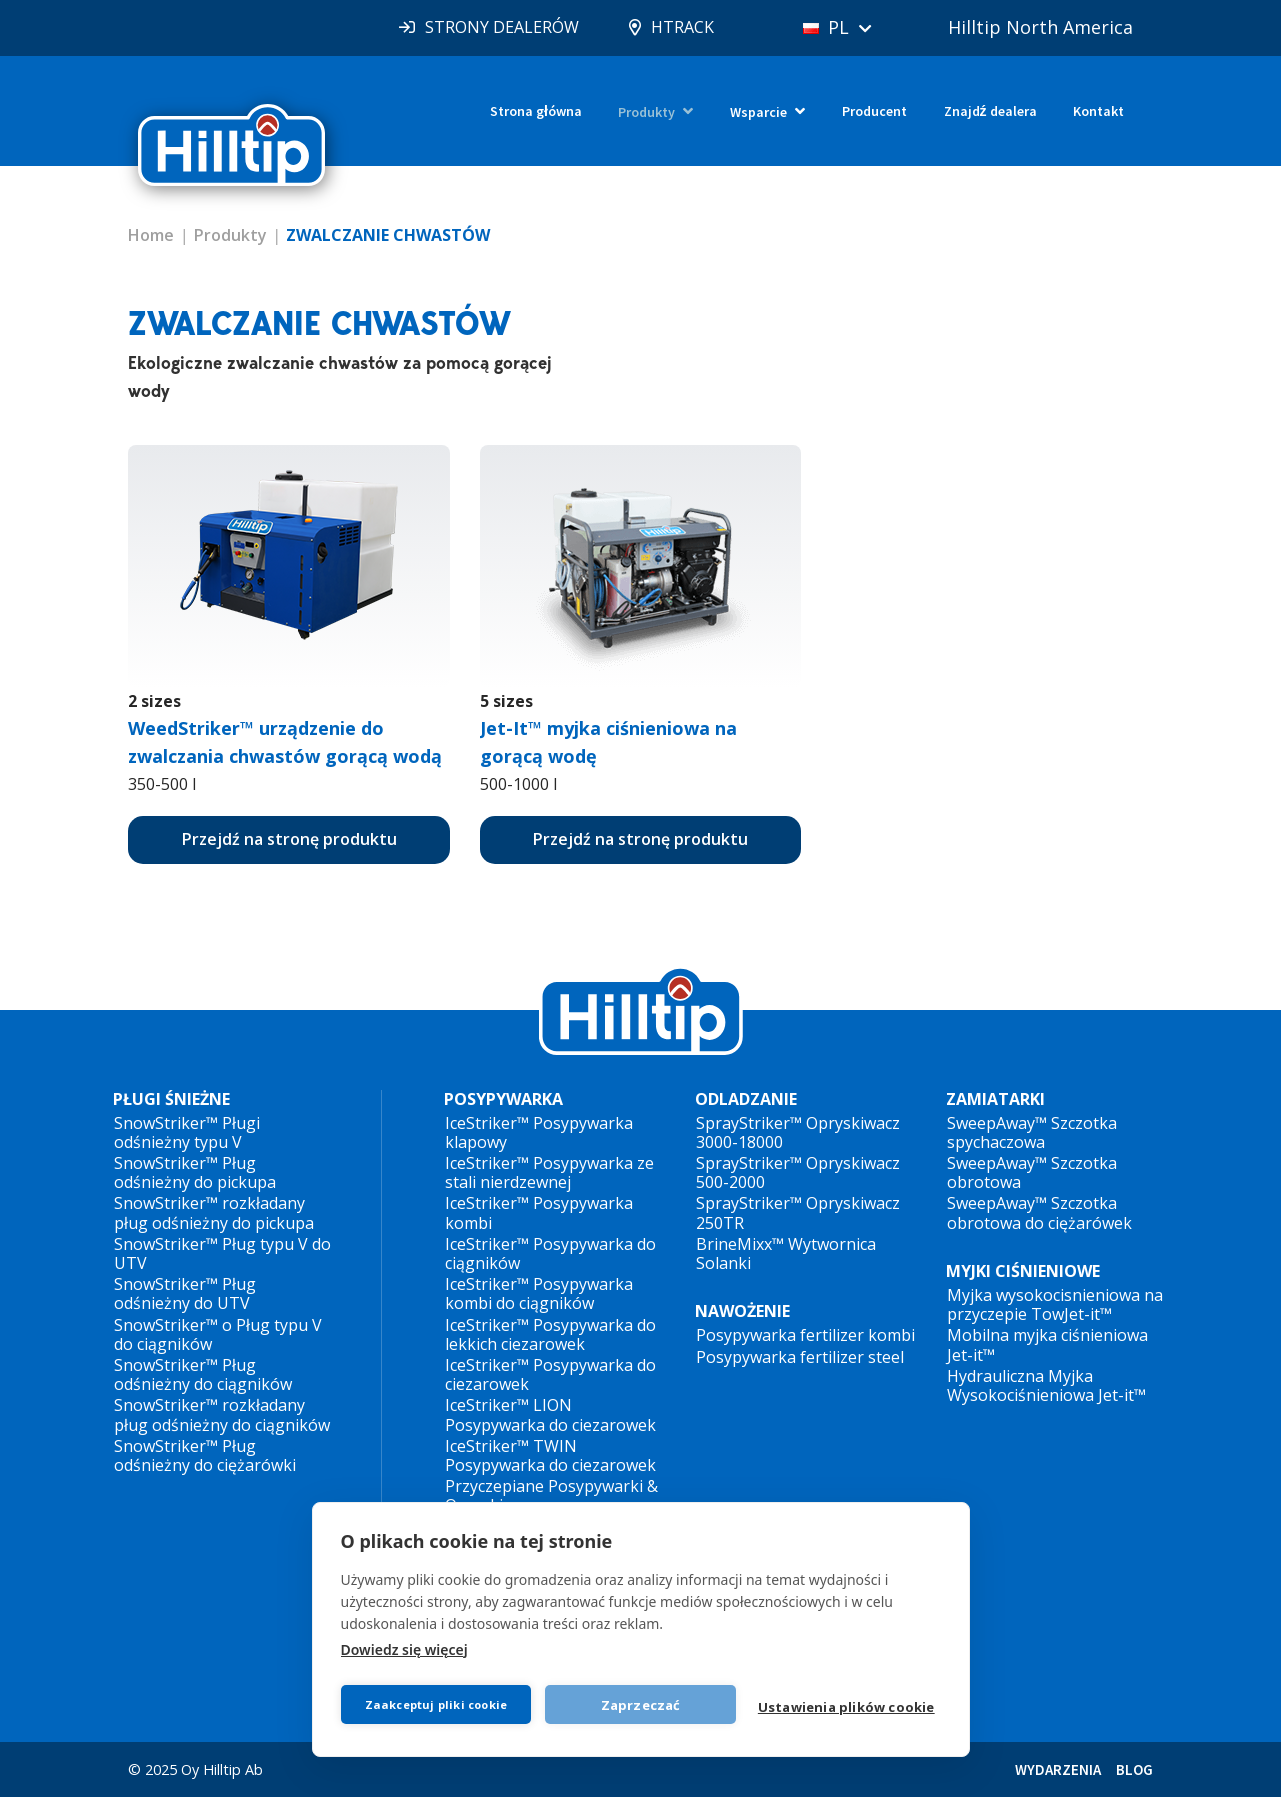 This screenshot has width=1281, height=1797. Describe the element at coordinates (990, 111) in the screenshot. I see `Znajdź dealera` at that location.